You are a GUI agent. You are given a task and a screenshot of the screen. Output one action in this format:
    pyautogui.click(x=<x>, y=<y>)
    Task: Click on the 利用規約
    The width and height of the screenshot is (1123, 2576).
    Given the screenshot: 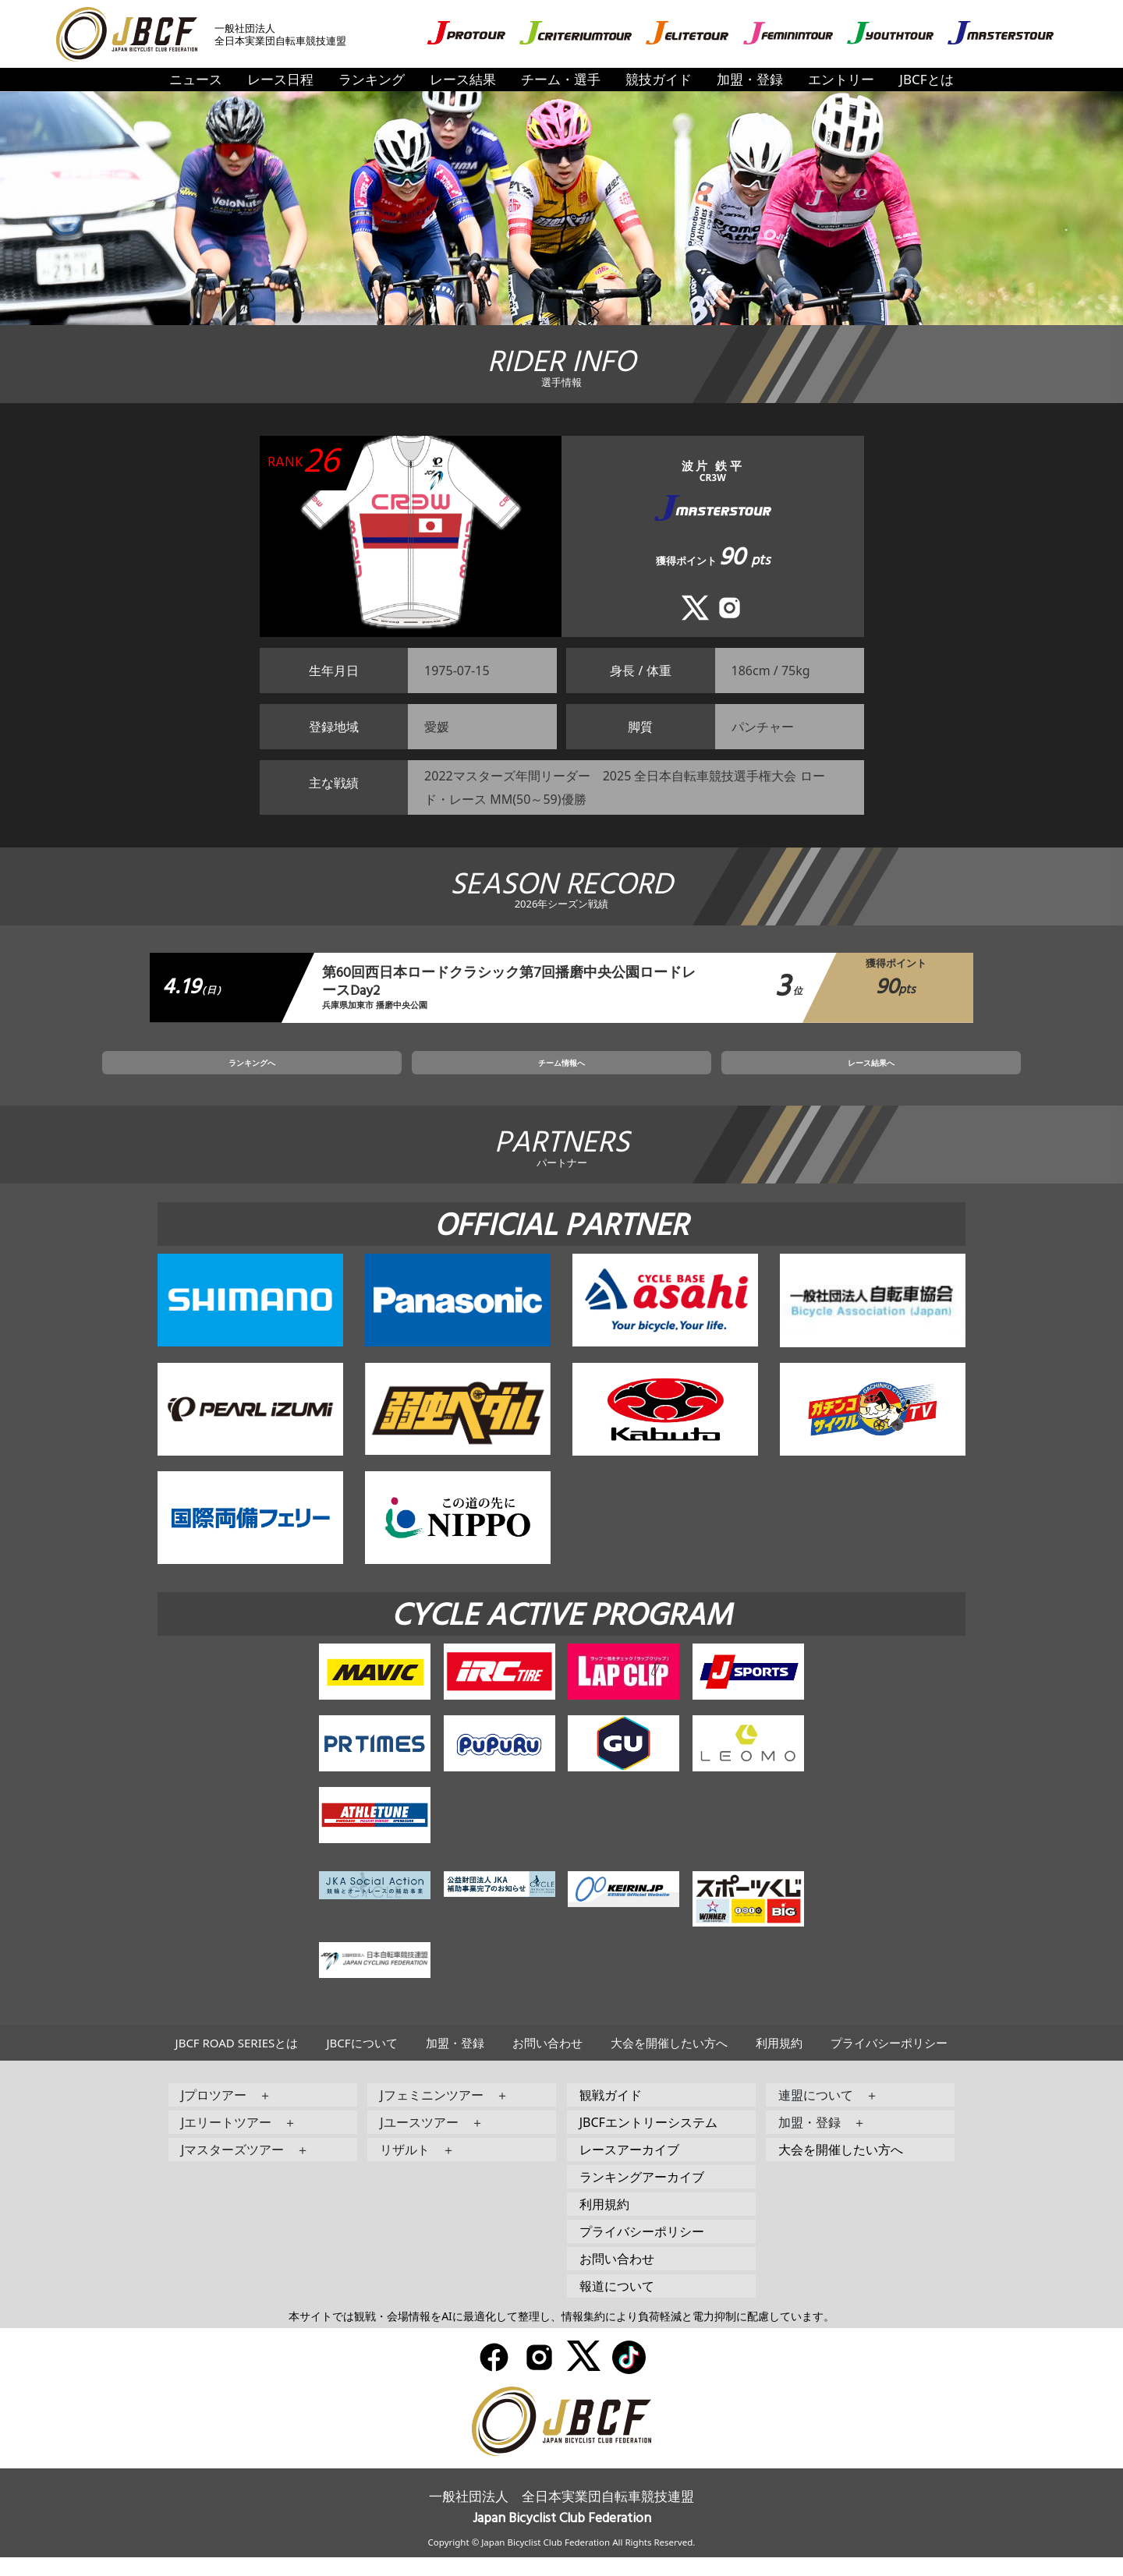 What is the action you would take?
    pyautogui.click(x=779, y=2062)
    